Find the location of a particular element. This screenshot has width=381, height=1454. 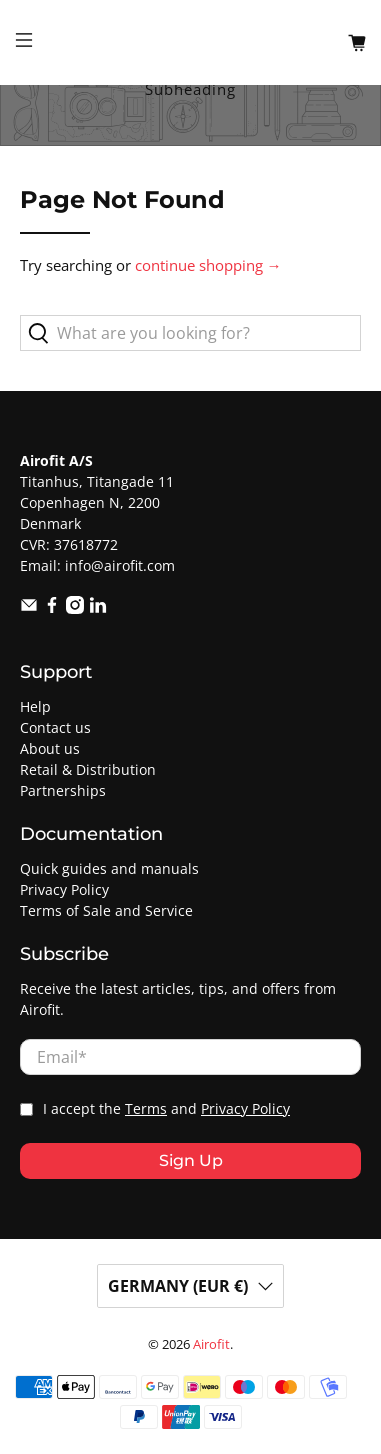

Partnerships is located at coordinates (63, 790).